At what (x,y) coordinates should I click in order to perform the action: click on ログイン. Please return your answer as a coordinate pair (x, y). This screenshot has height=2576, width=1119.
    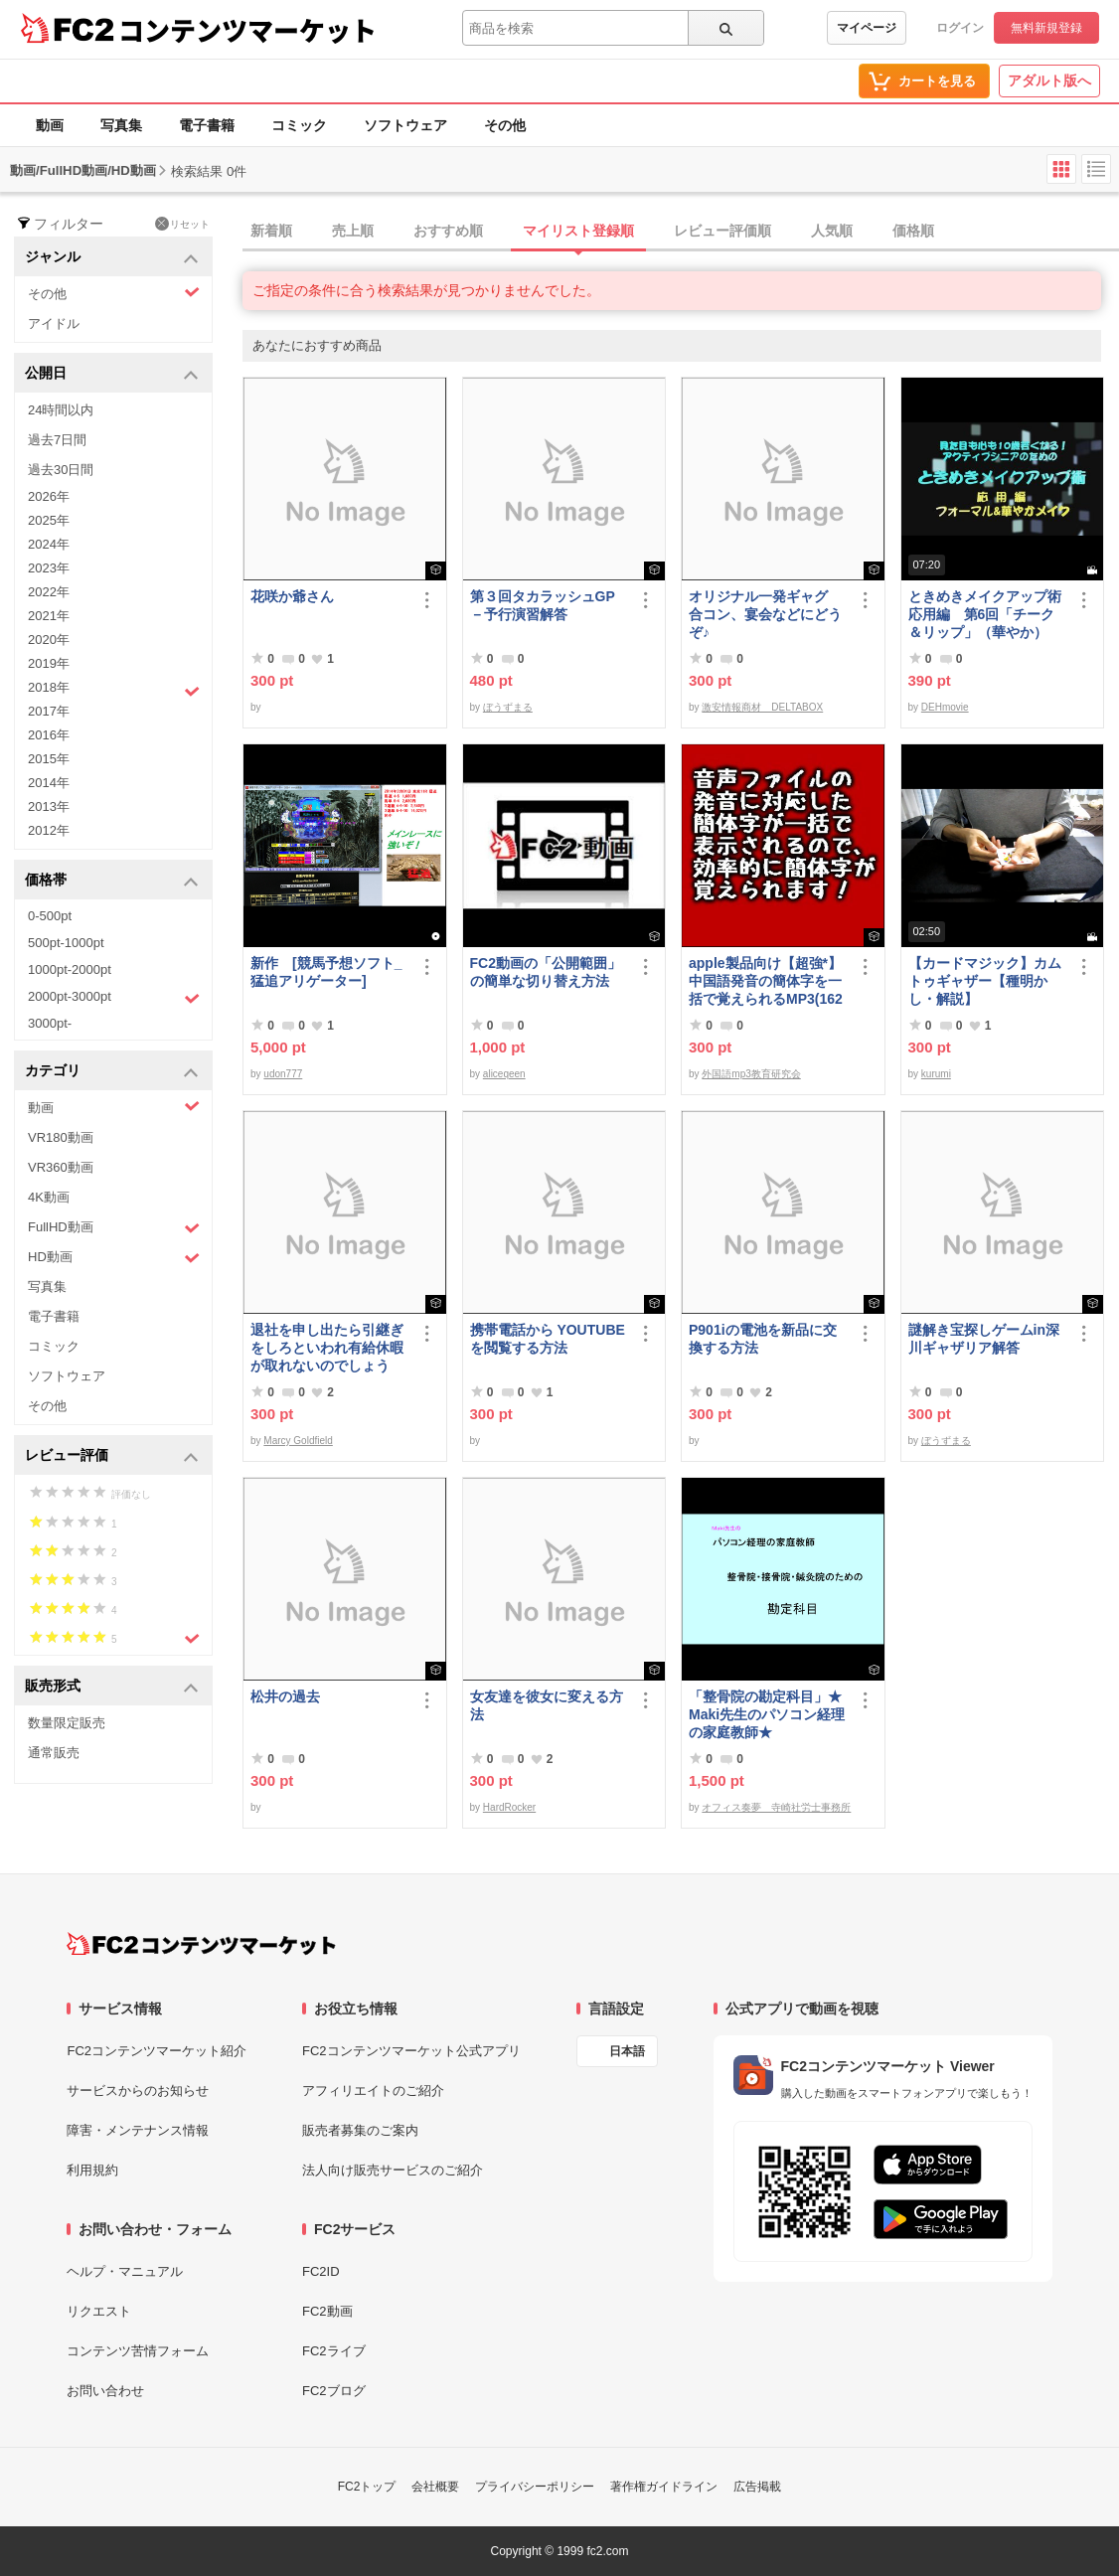
    Looking at the image, I should click on (960, 28).